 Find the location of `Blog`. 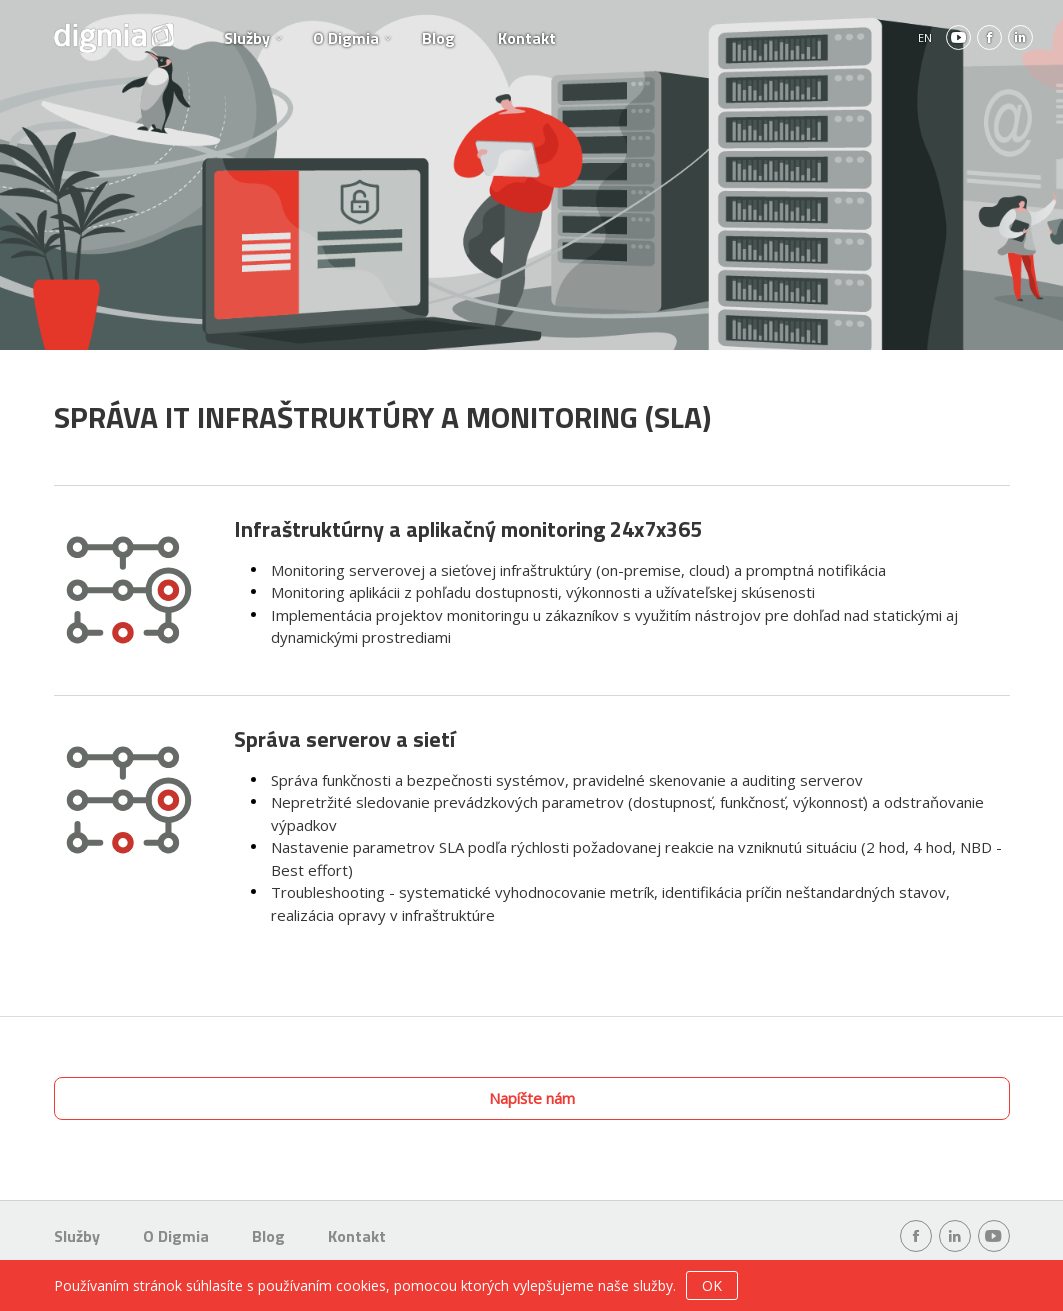

Blog is located at coordinates (438, 38).